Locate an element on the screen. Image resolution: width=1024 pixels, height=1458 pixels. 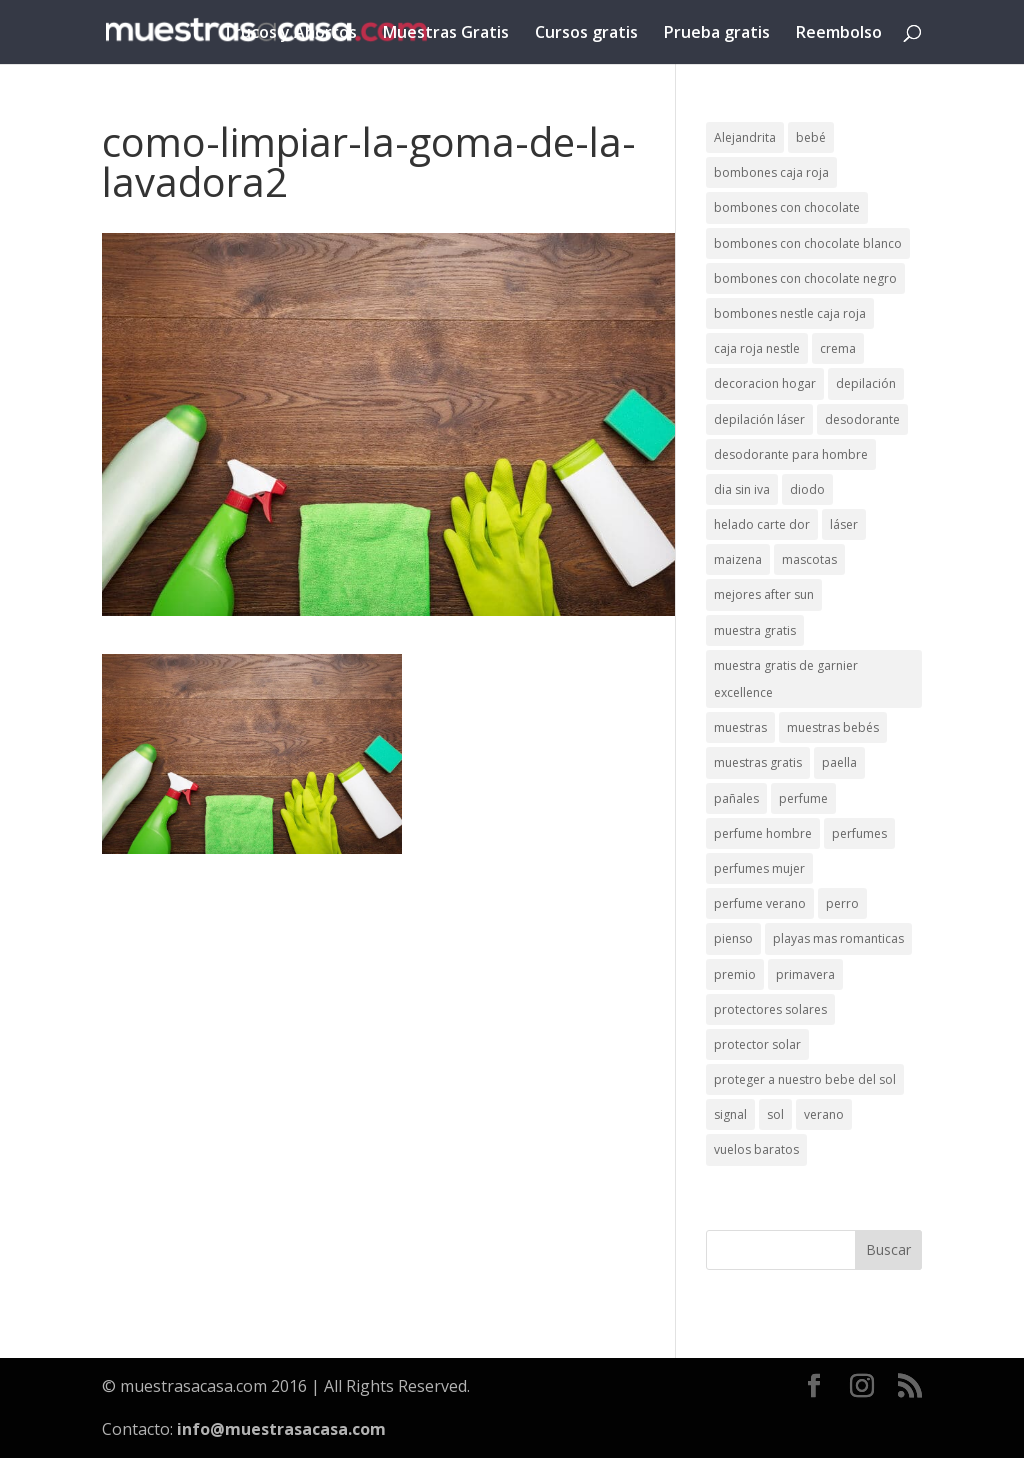
primavera [primavera (1 elemento)] is located at coordinates (805, 974).